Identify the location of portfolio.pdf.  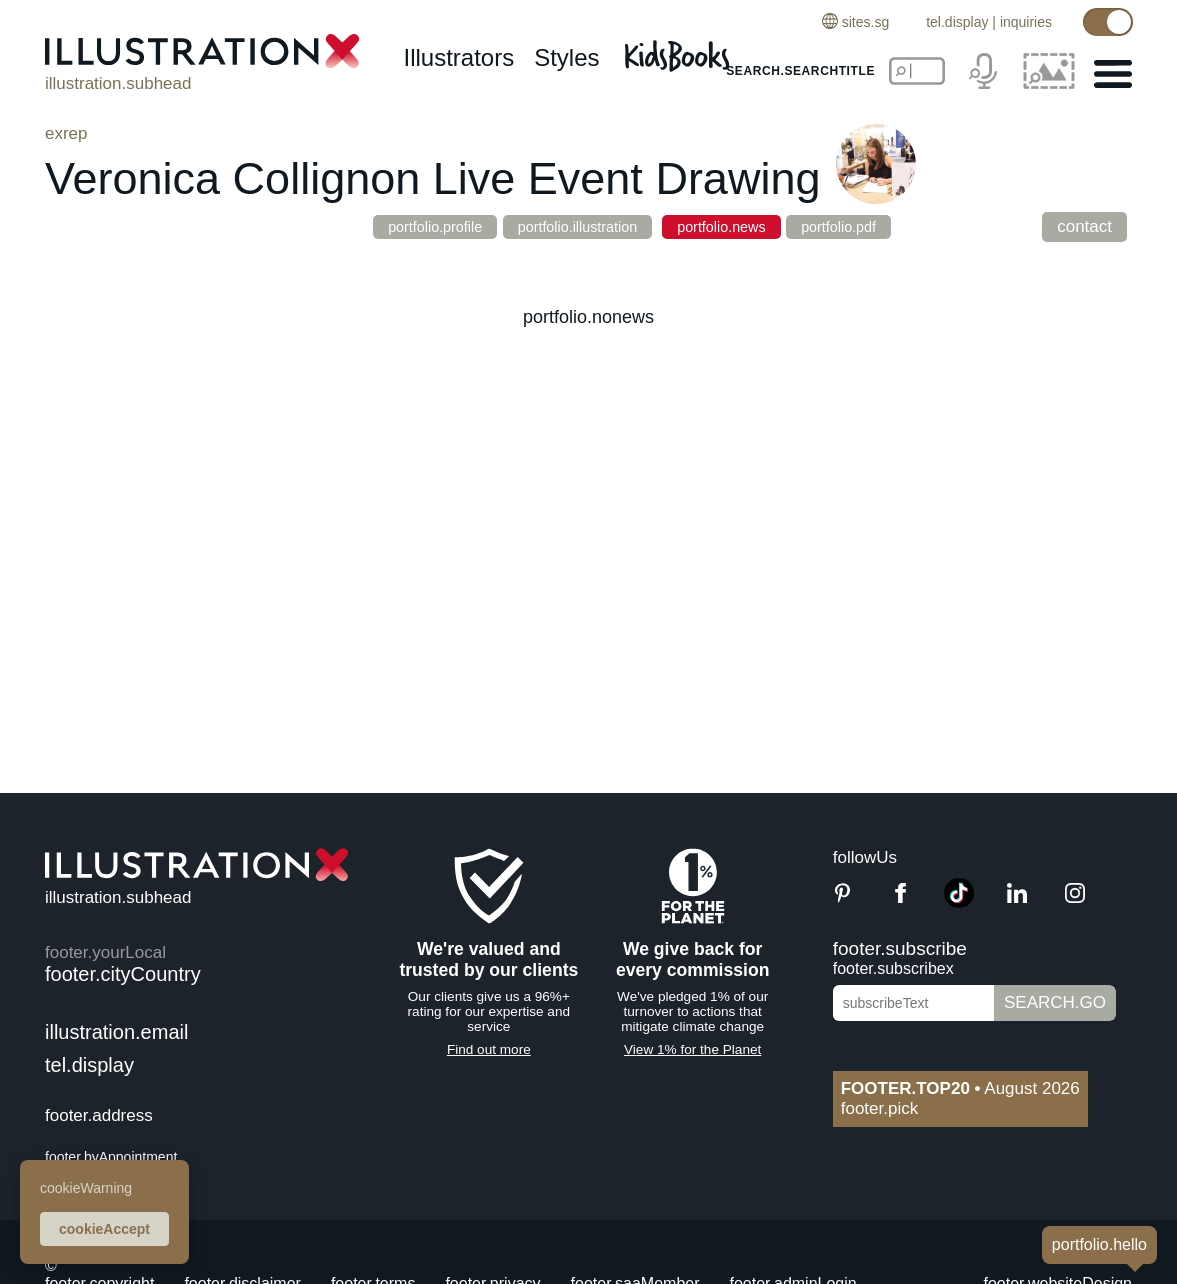
(871, 226).